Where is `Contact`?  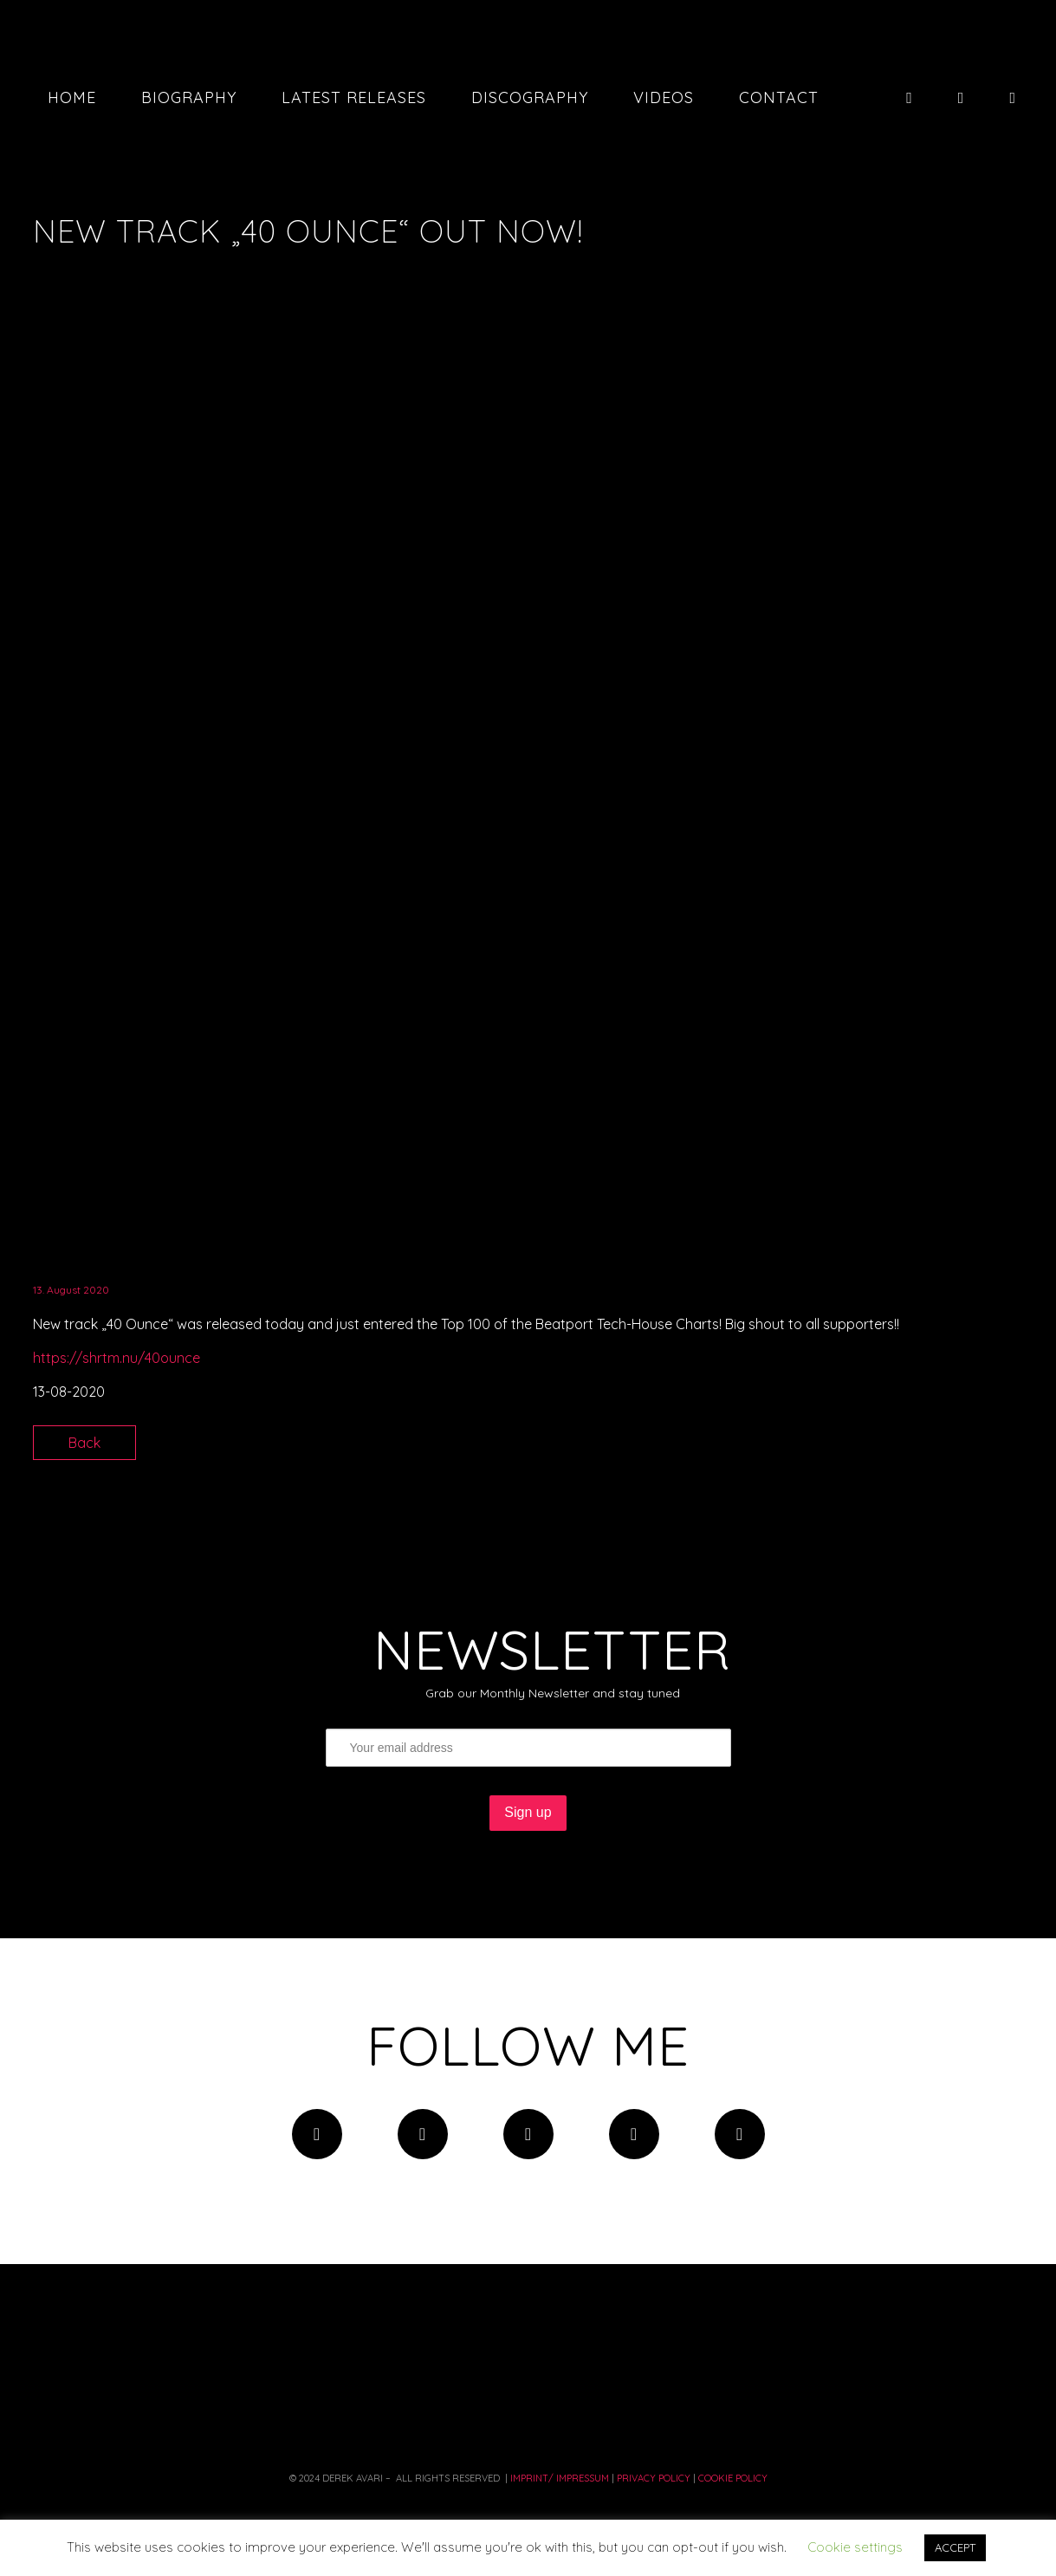 Contact is located at coordinates (779, 97).